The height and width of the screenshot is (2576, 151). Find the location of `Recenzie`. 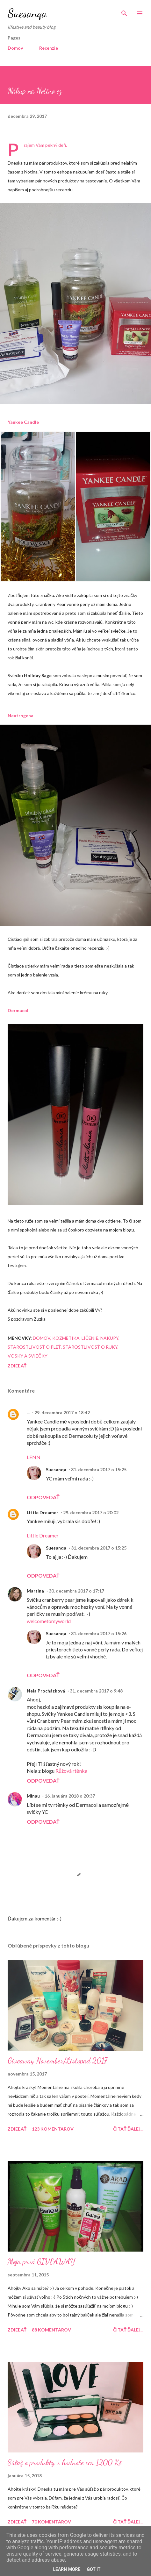

Recenzie is located at coordinates (48, 48).